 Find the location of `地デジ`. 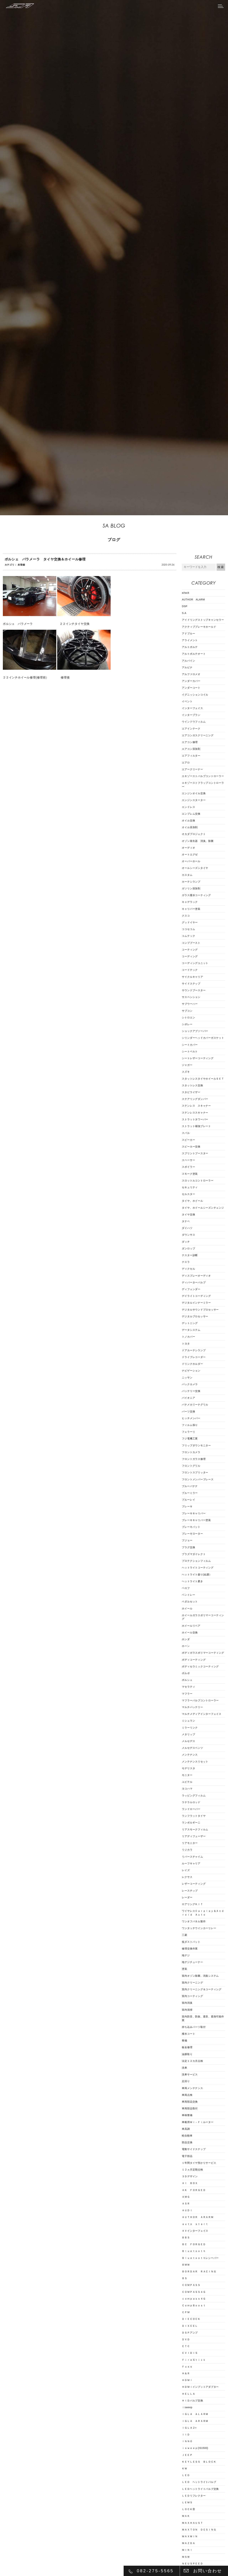

地デジ is located at coordinates (186, 2014).